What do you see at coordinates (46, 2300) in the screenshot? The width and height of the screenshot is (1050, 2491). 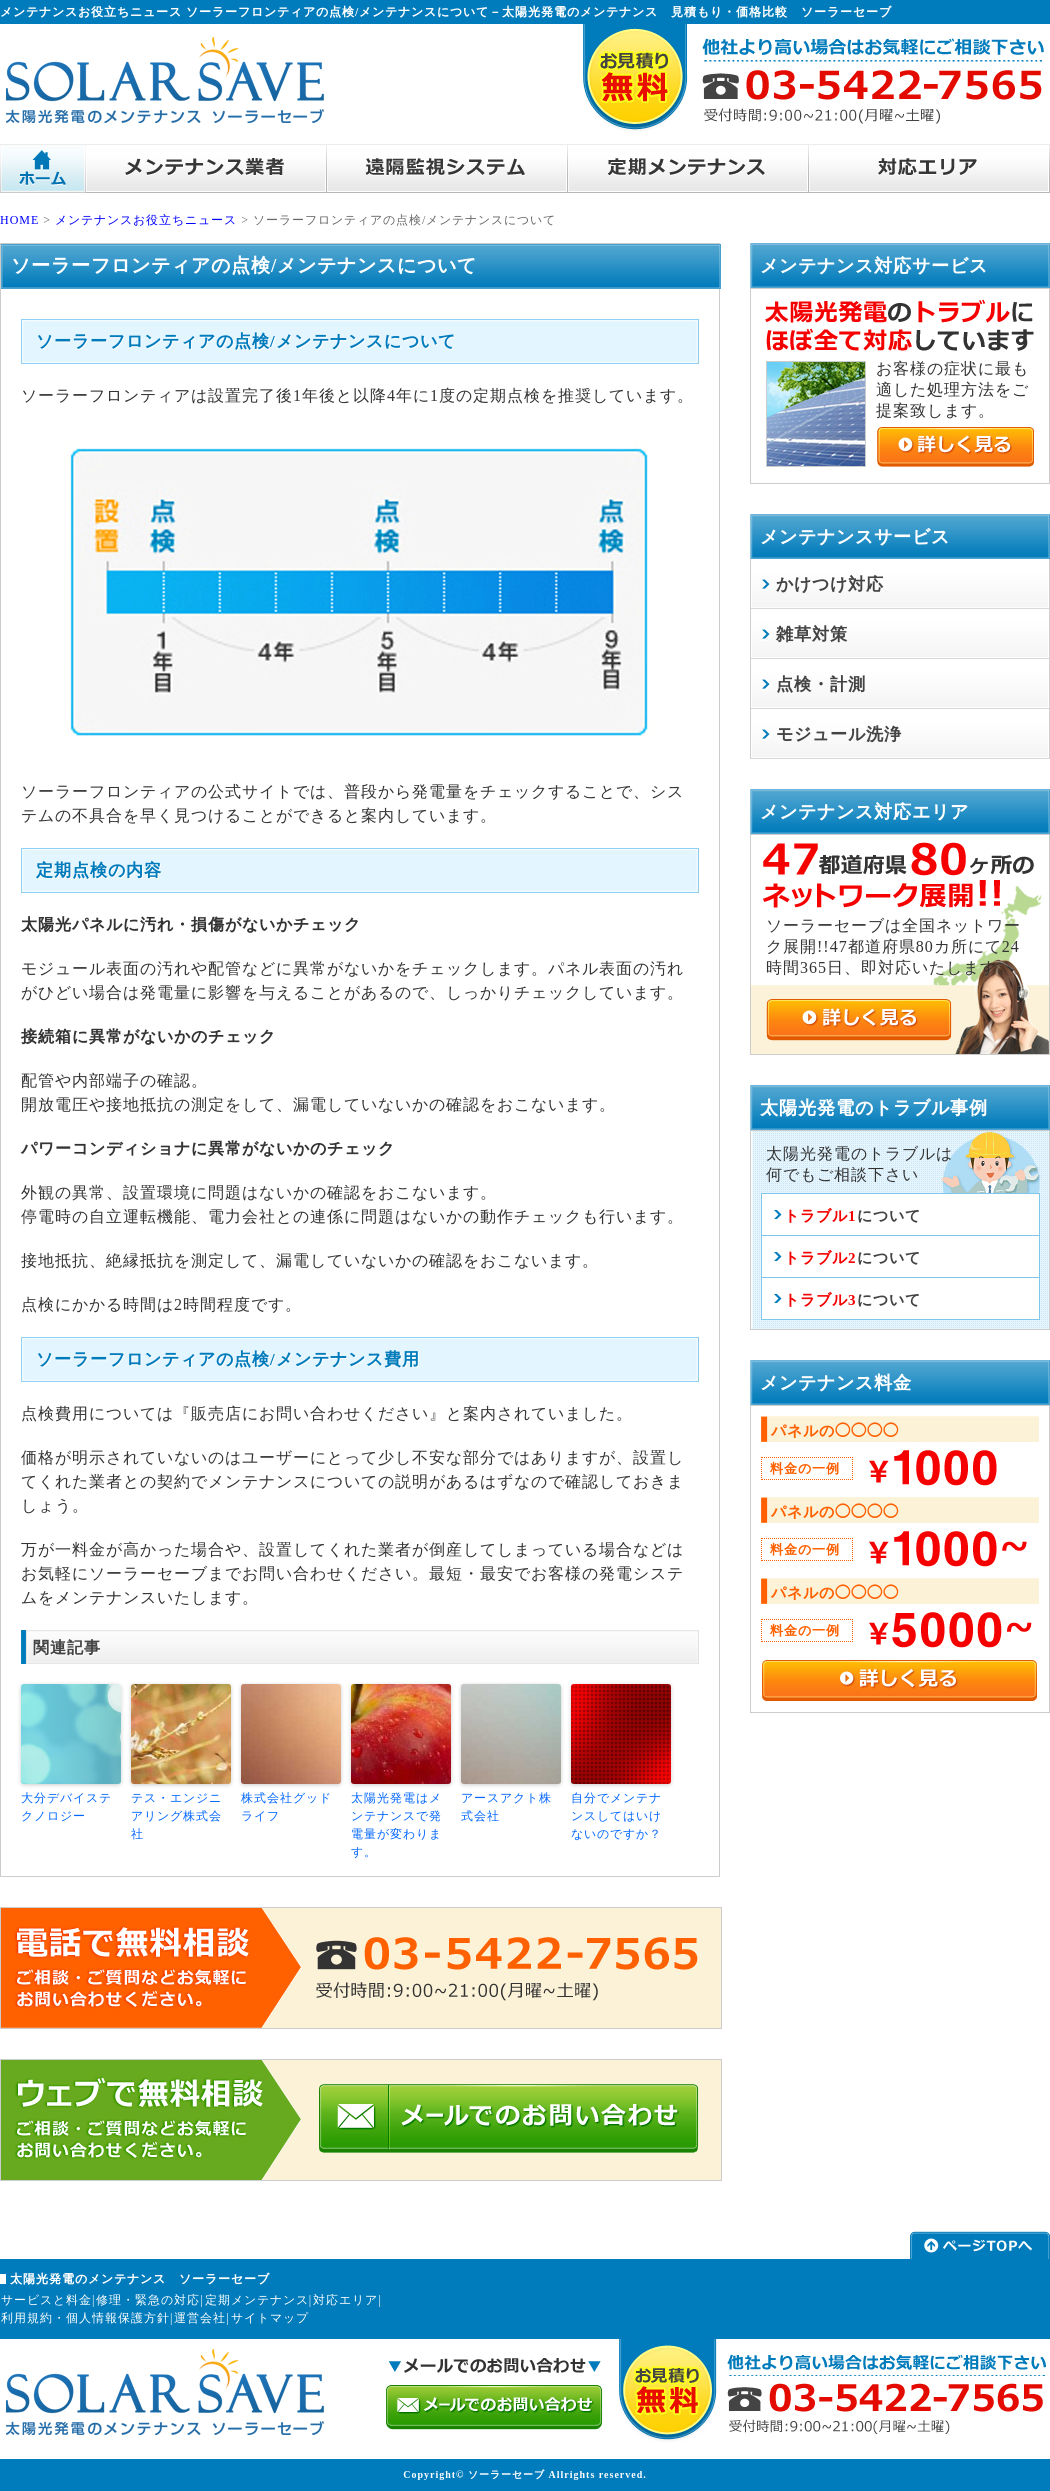 I see `サービスと料金` at bounding box center [46, 2300].